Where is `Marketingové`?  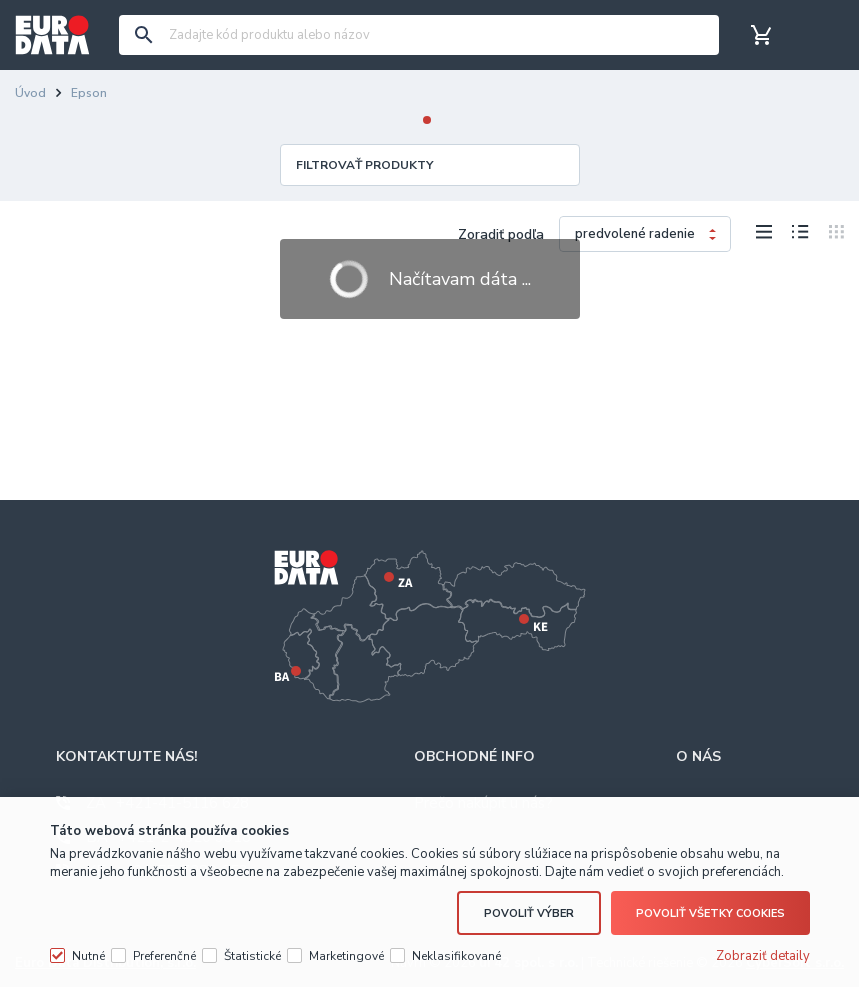
Marketingové is located at coordinates (346, 956).